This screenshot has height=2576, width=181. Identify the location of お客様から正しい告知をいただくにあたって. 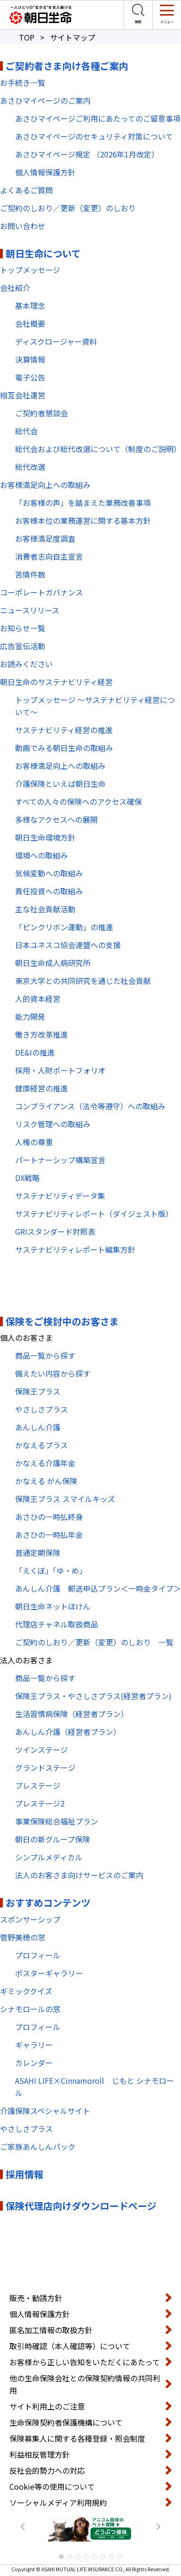
(84, 2362).